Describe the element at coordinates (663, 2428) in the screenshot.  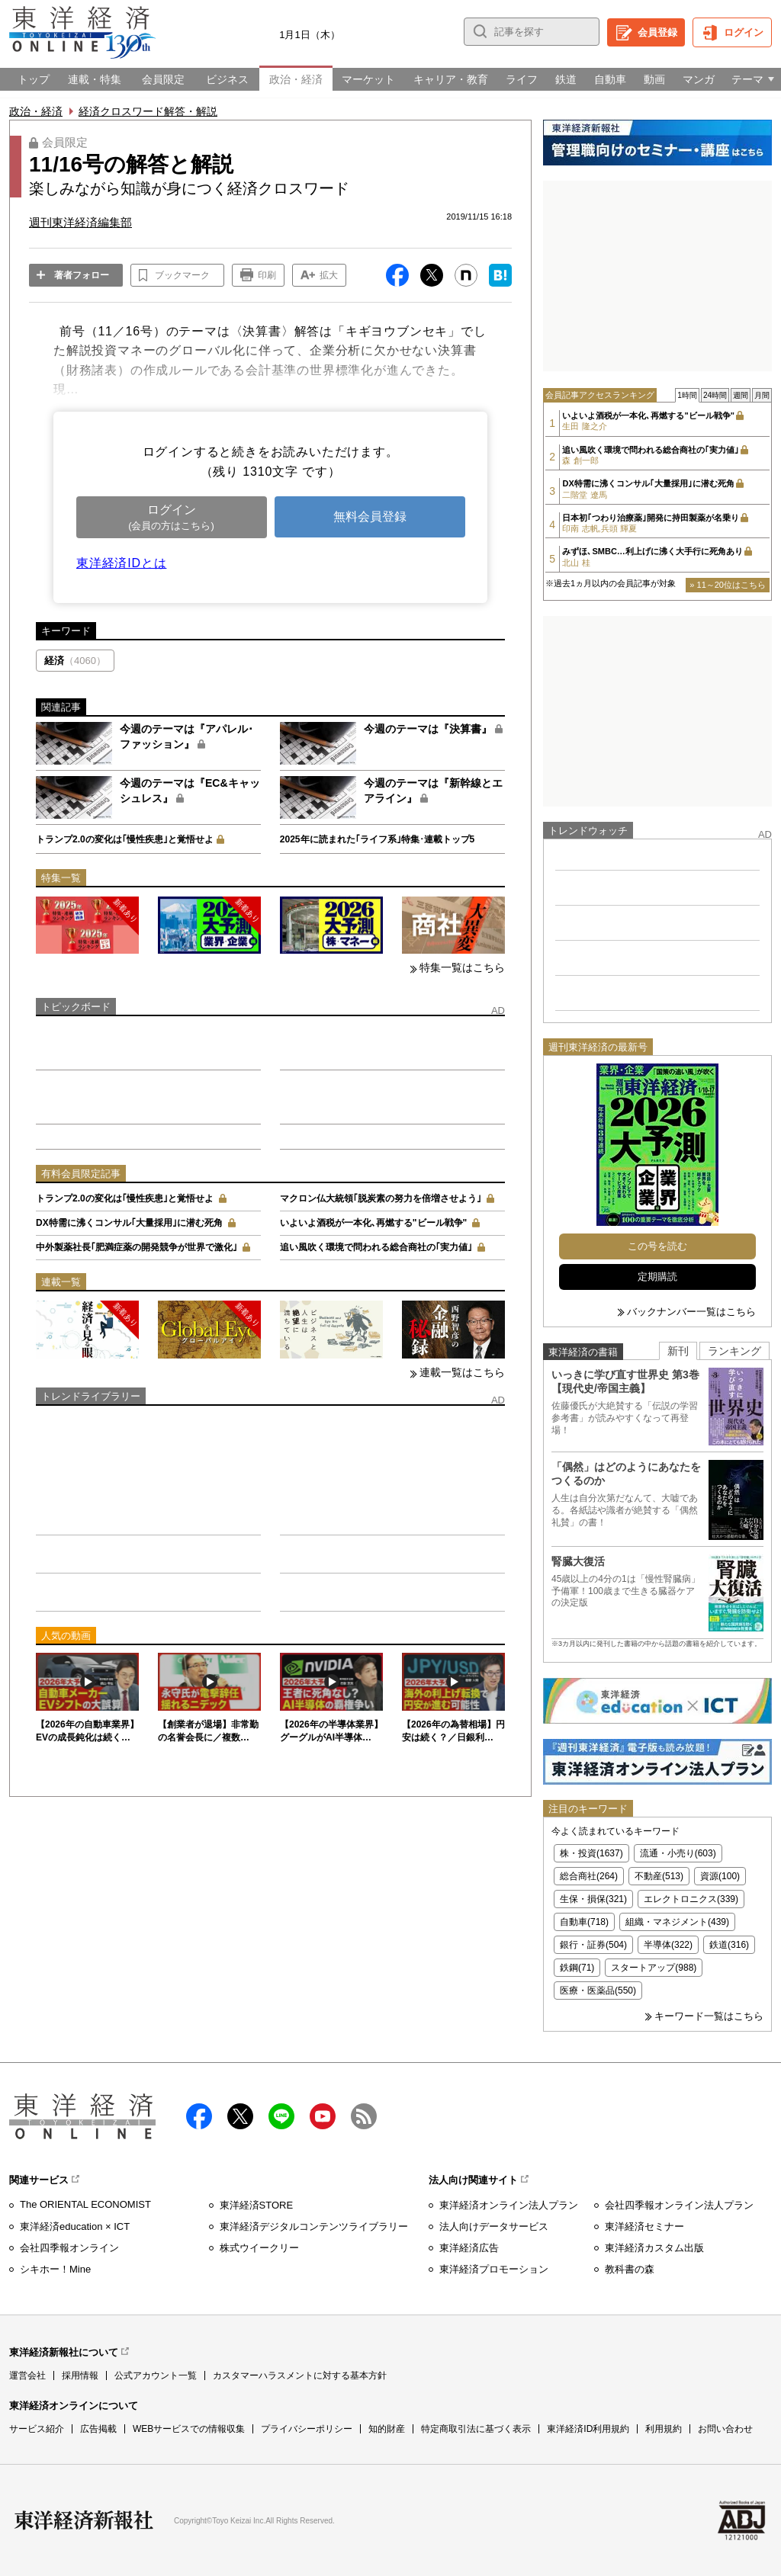
I see `利用規約` at that location.